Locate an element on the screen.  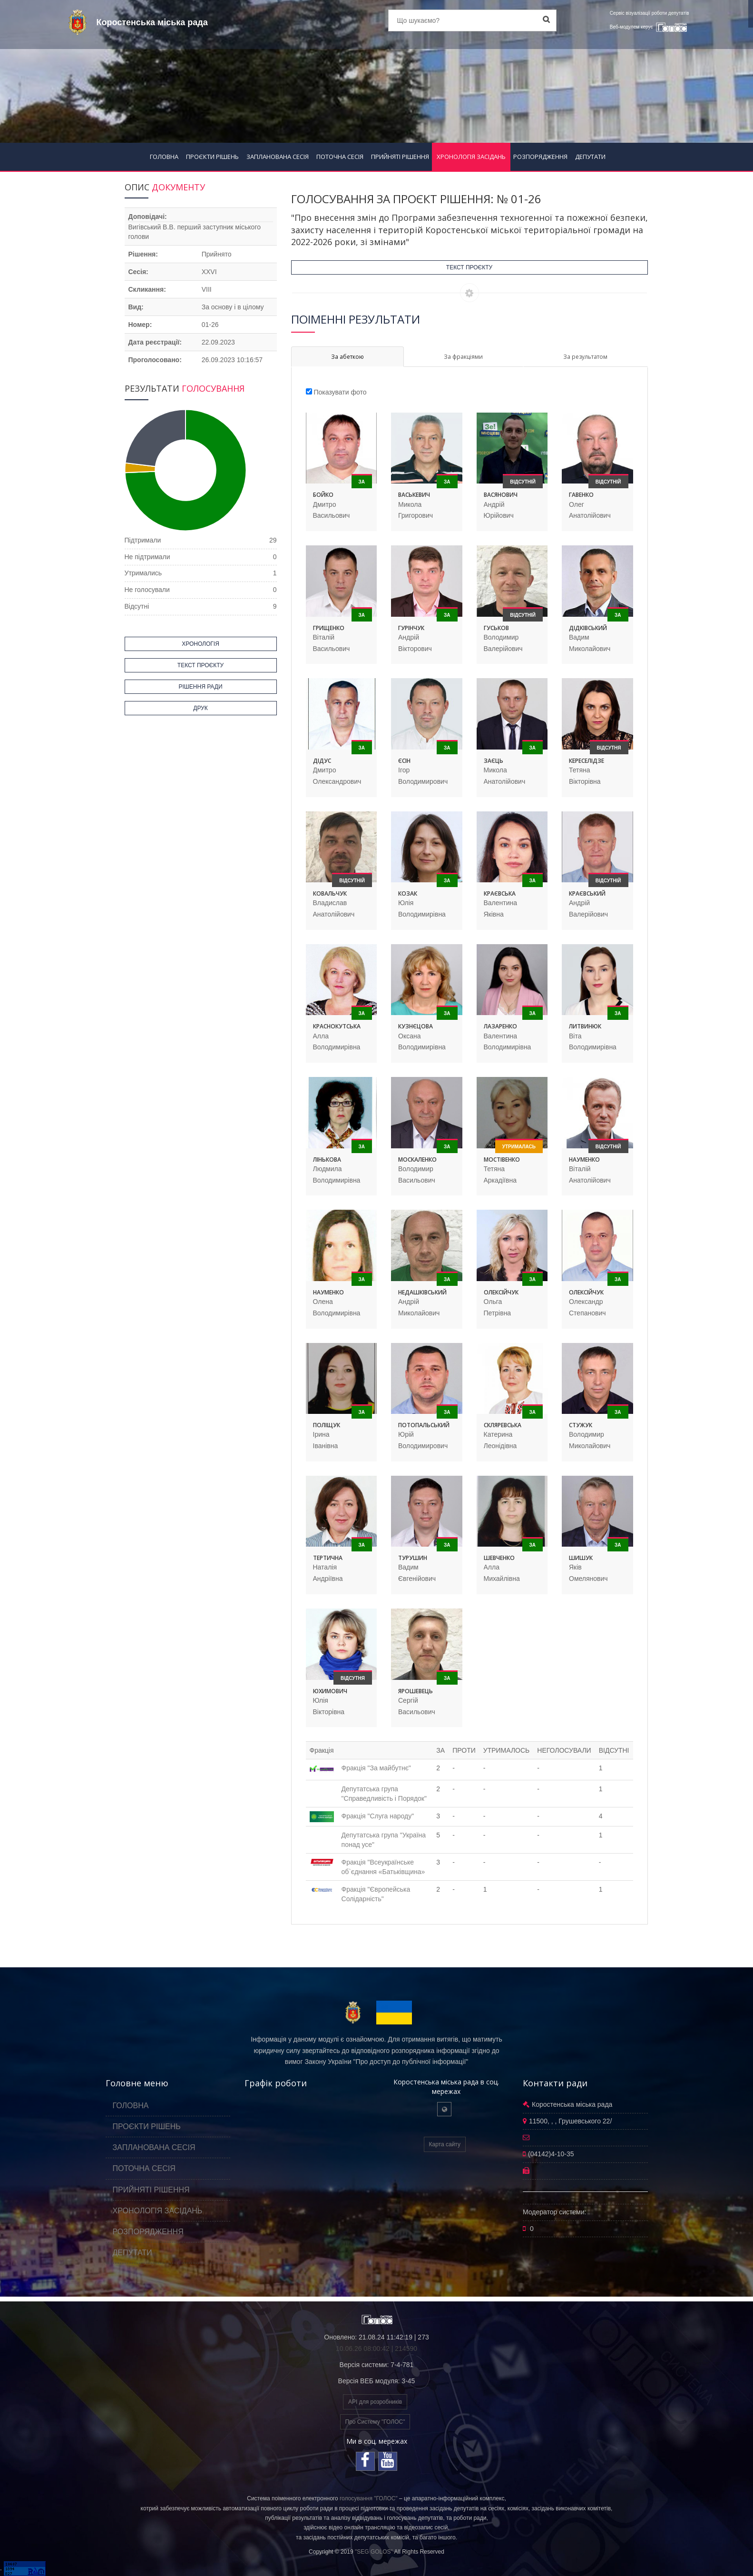
Козак is located at coordinates (407, 893).